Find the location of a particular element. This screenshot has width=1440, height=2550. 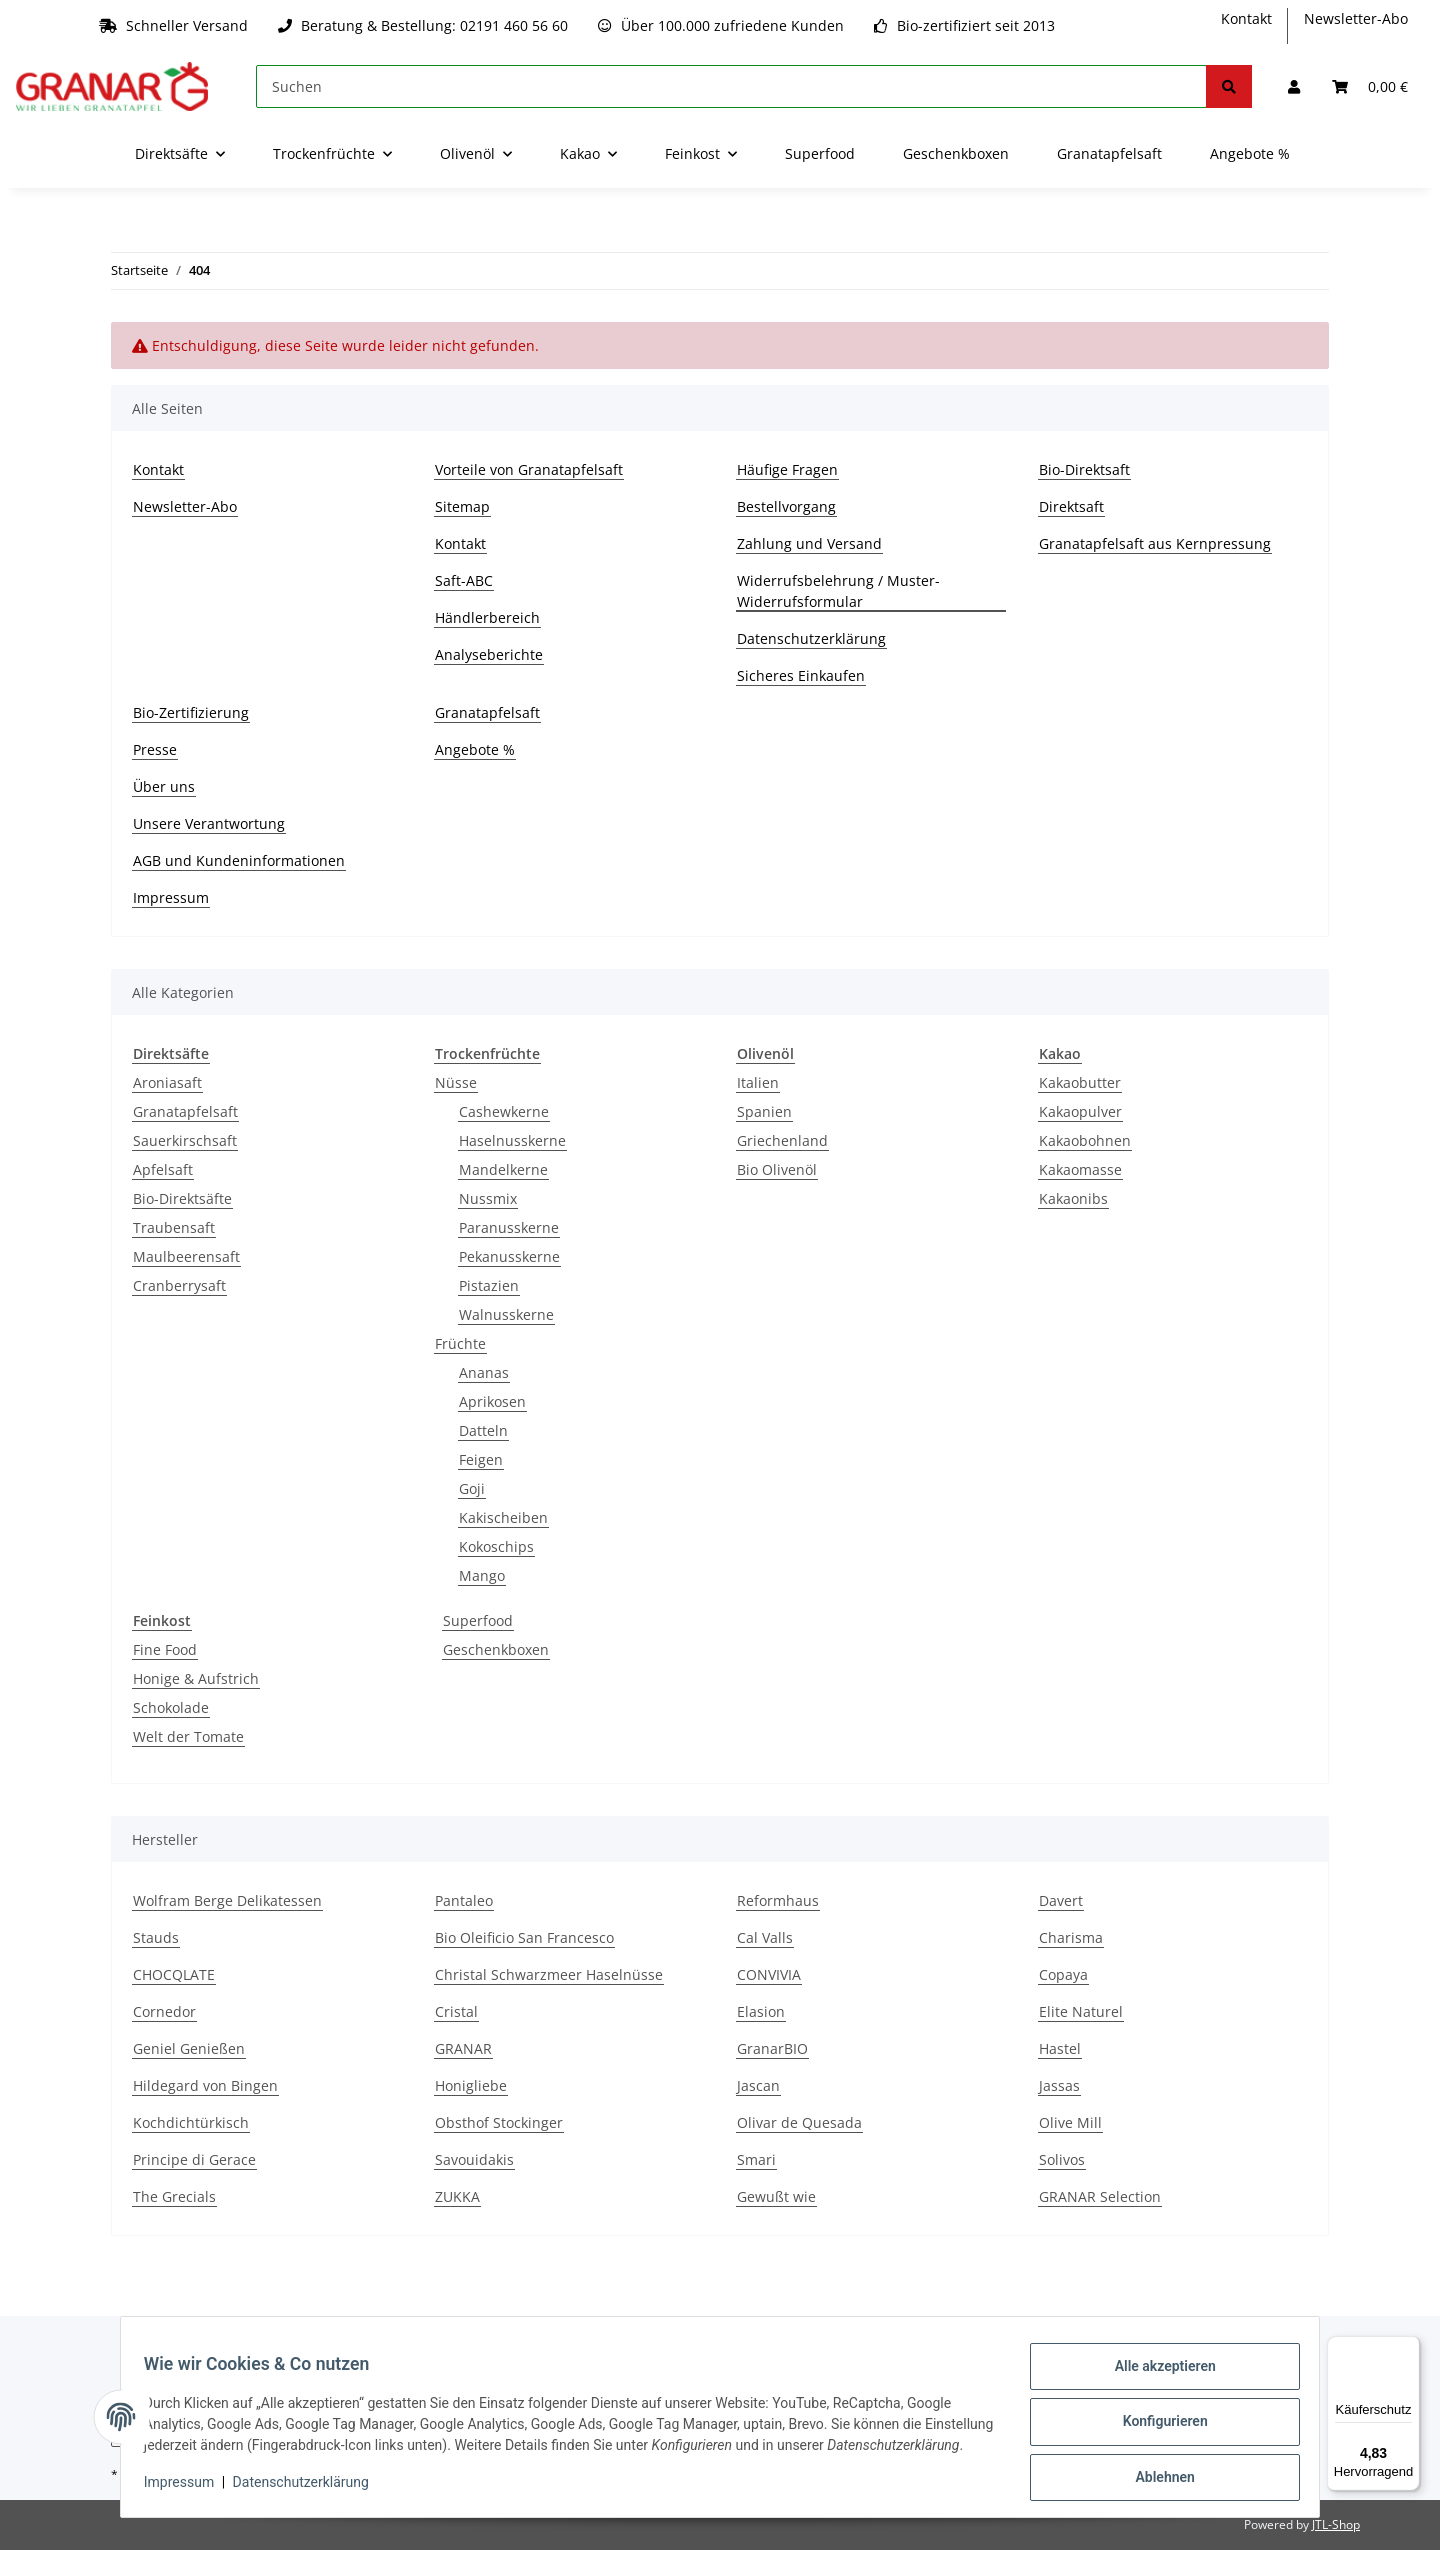

Jassas is located at coordinates (1059, 2085).